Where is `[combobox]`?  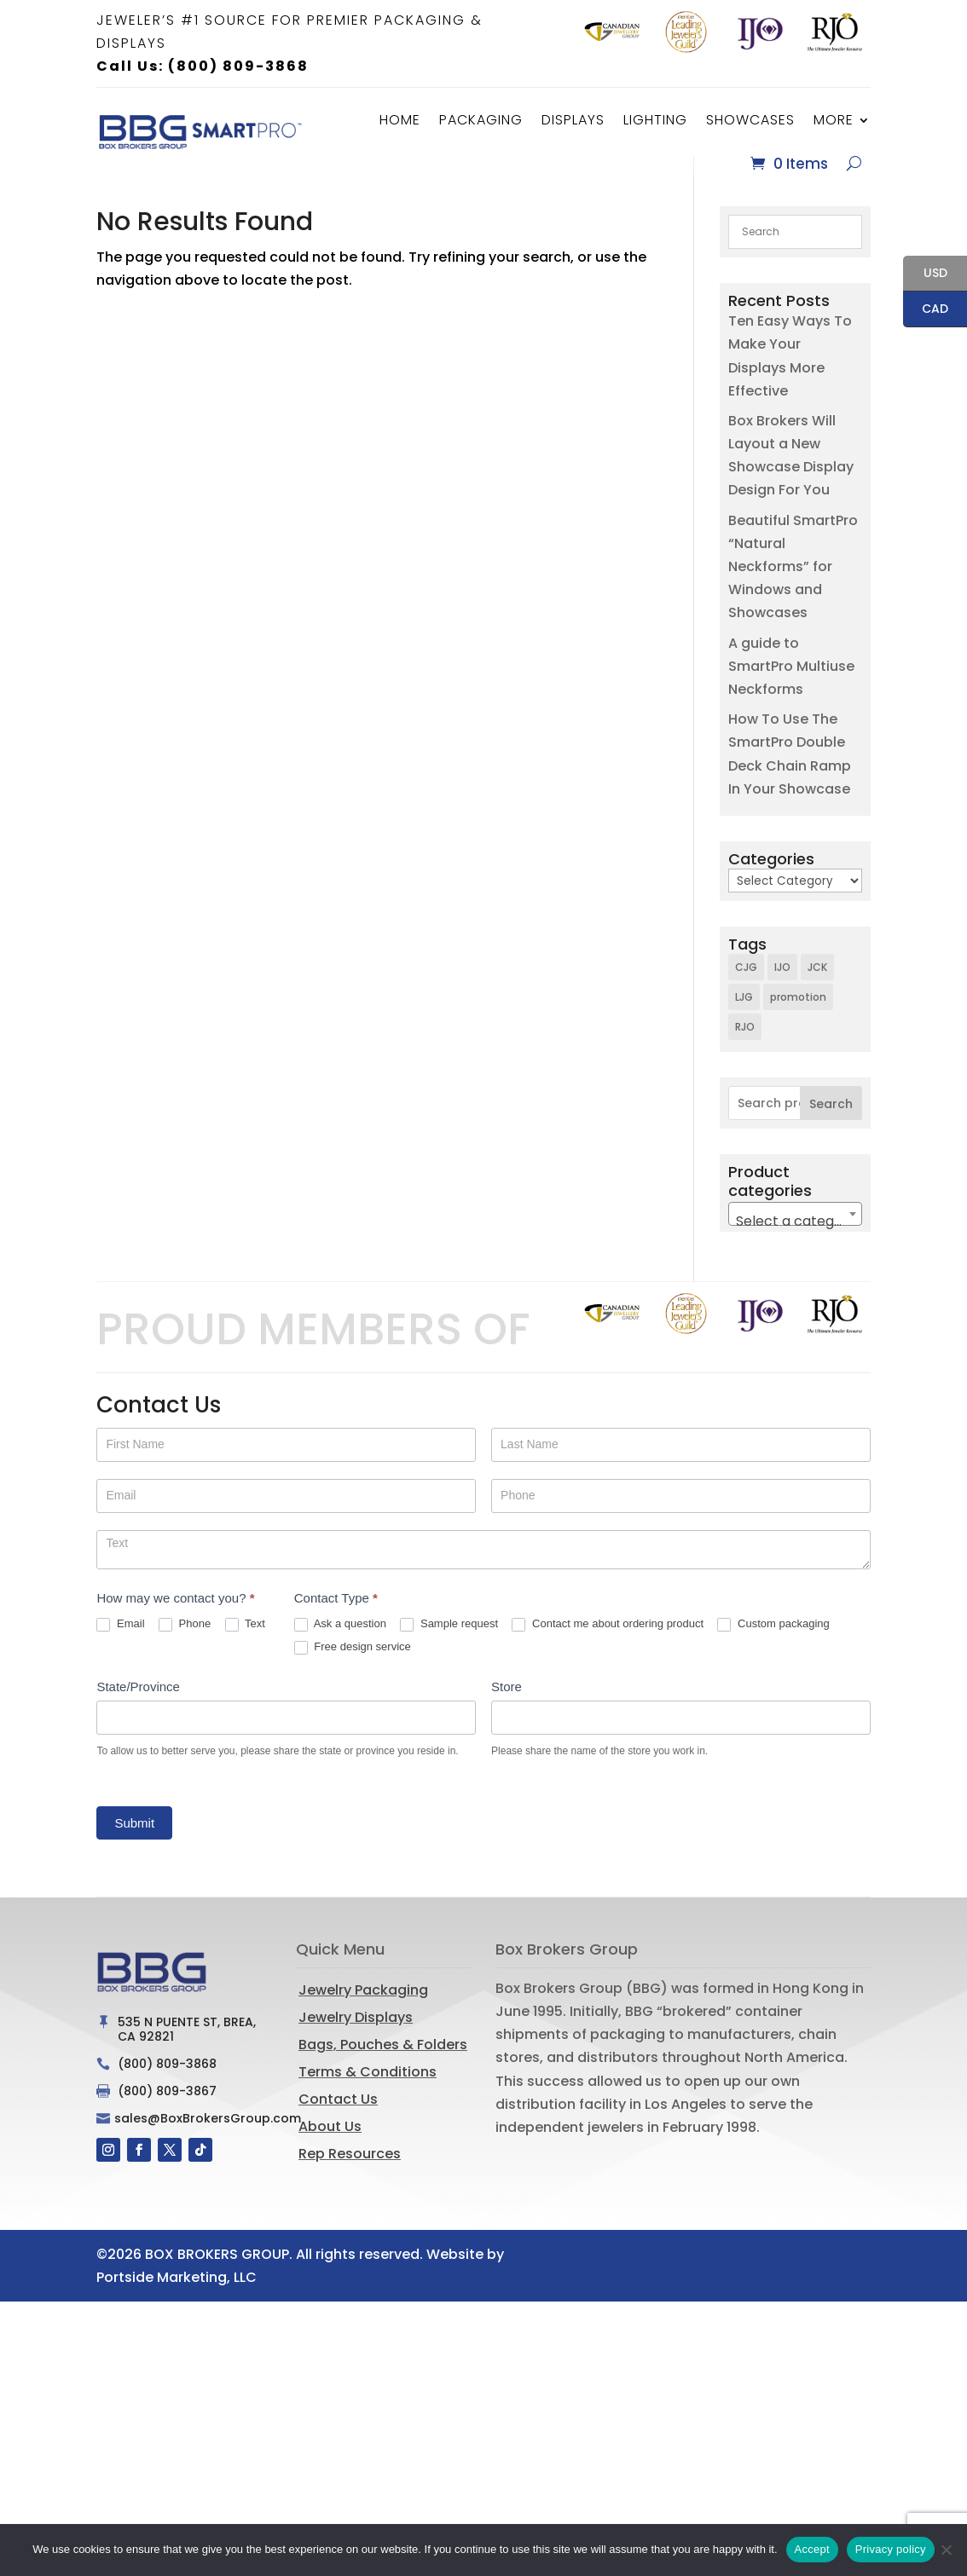 [combobox] is located at coordinates (794, 1232).